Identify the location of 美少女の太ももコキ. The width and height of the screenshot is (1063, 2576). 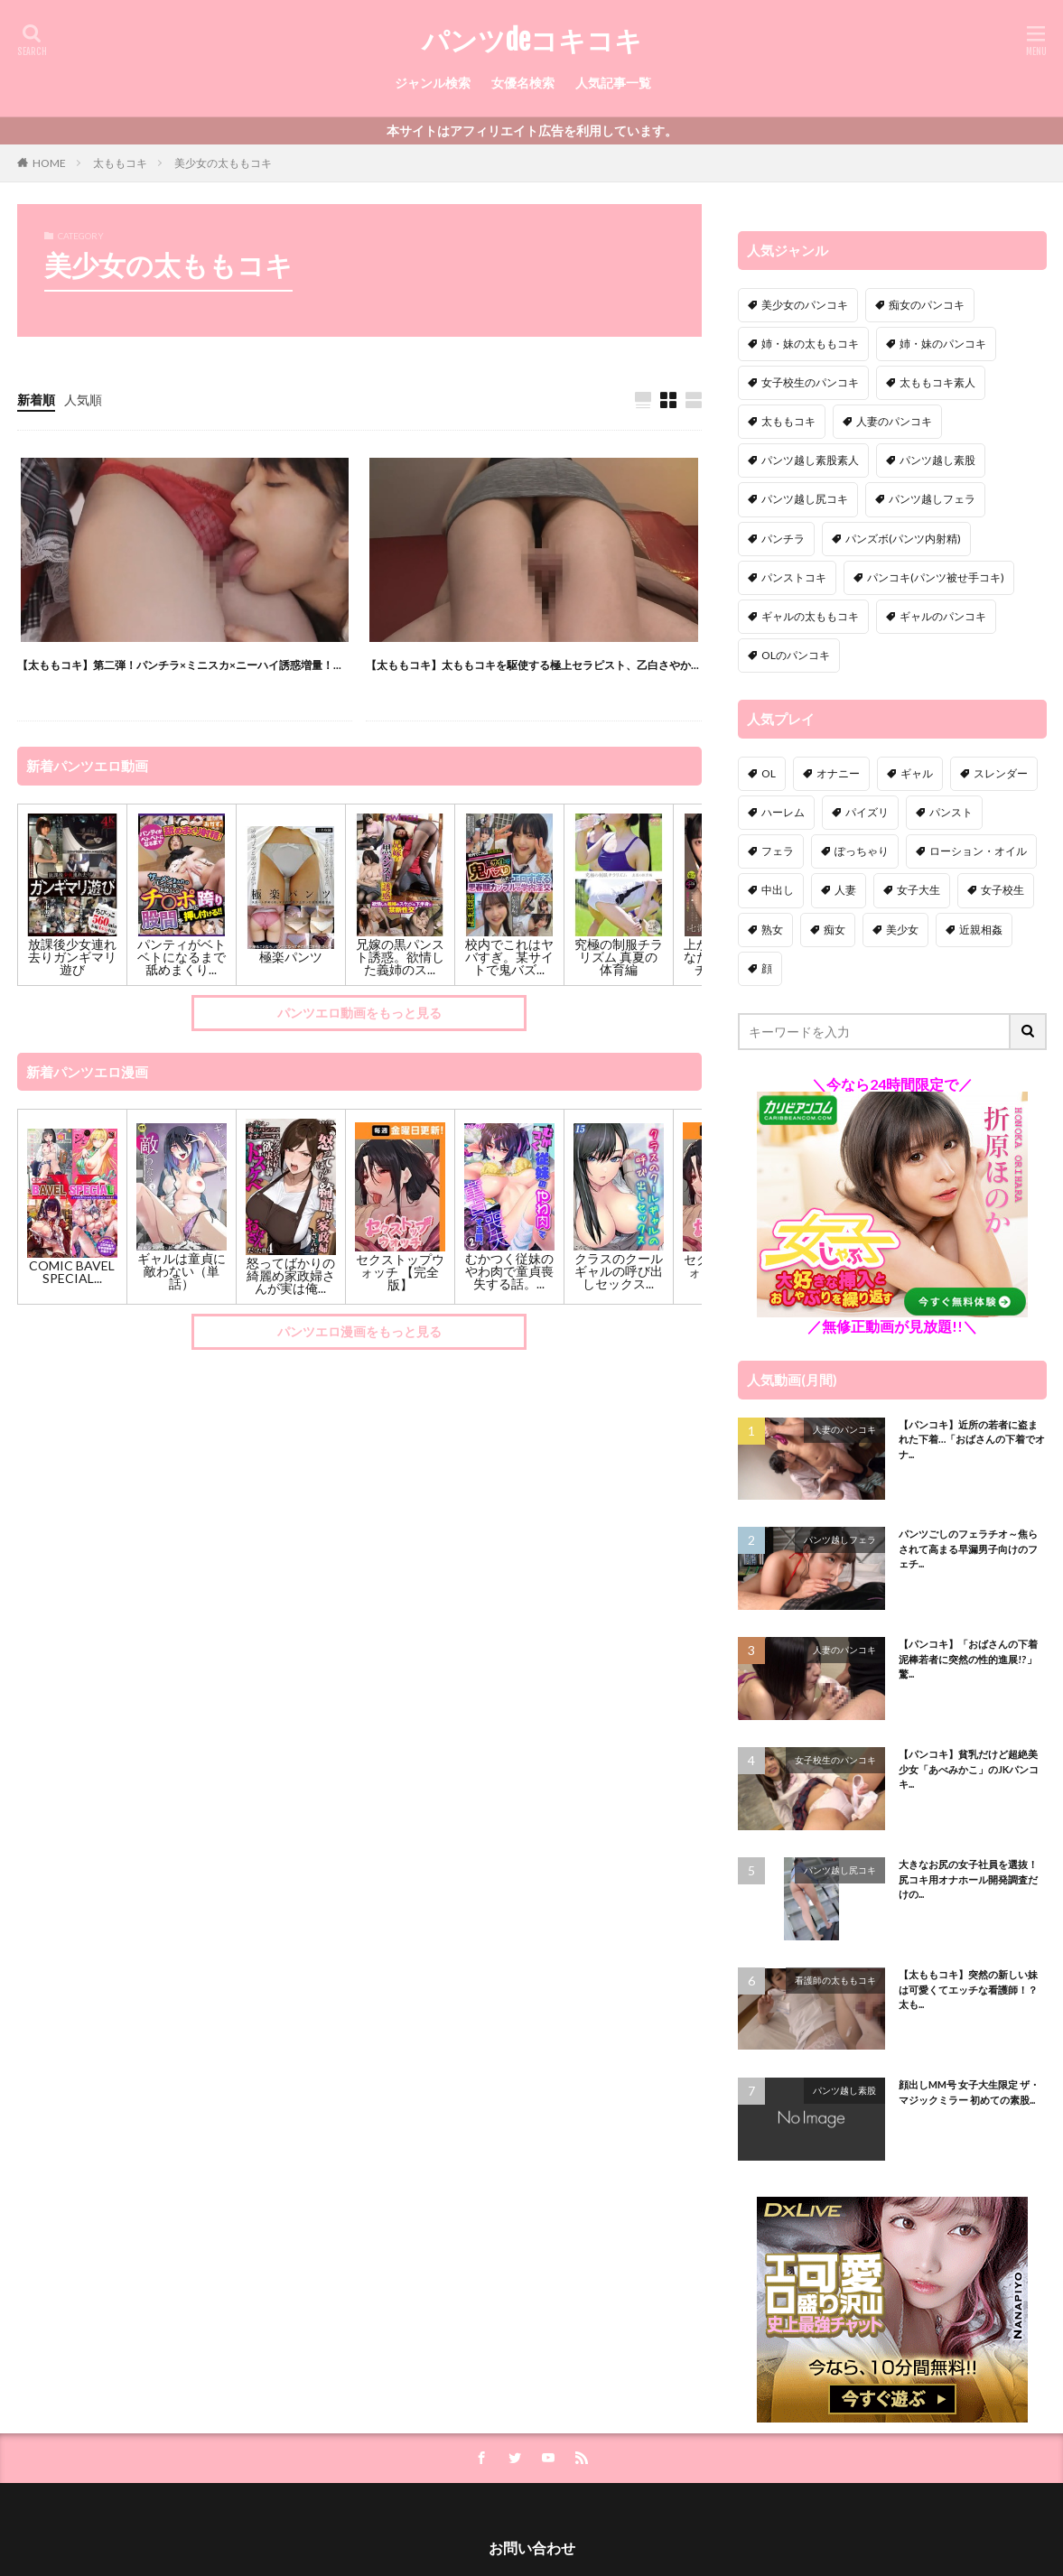
(223, 163).